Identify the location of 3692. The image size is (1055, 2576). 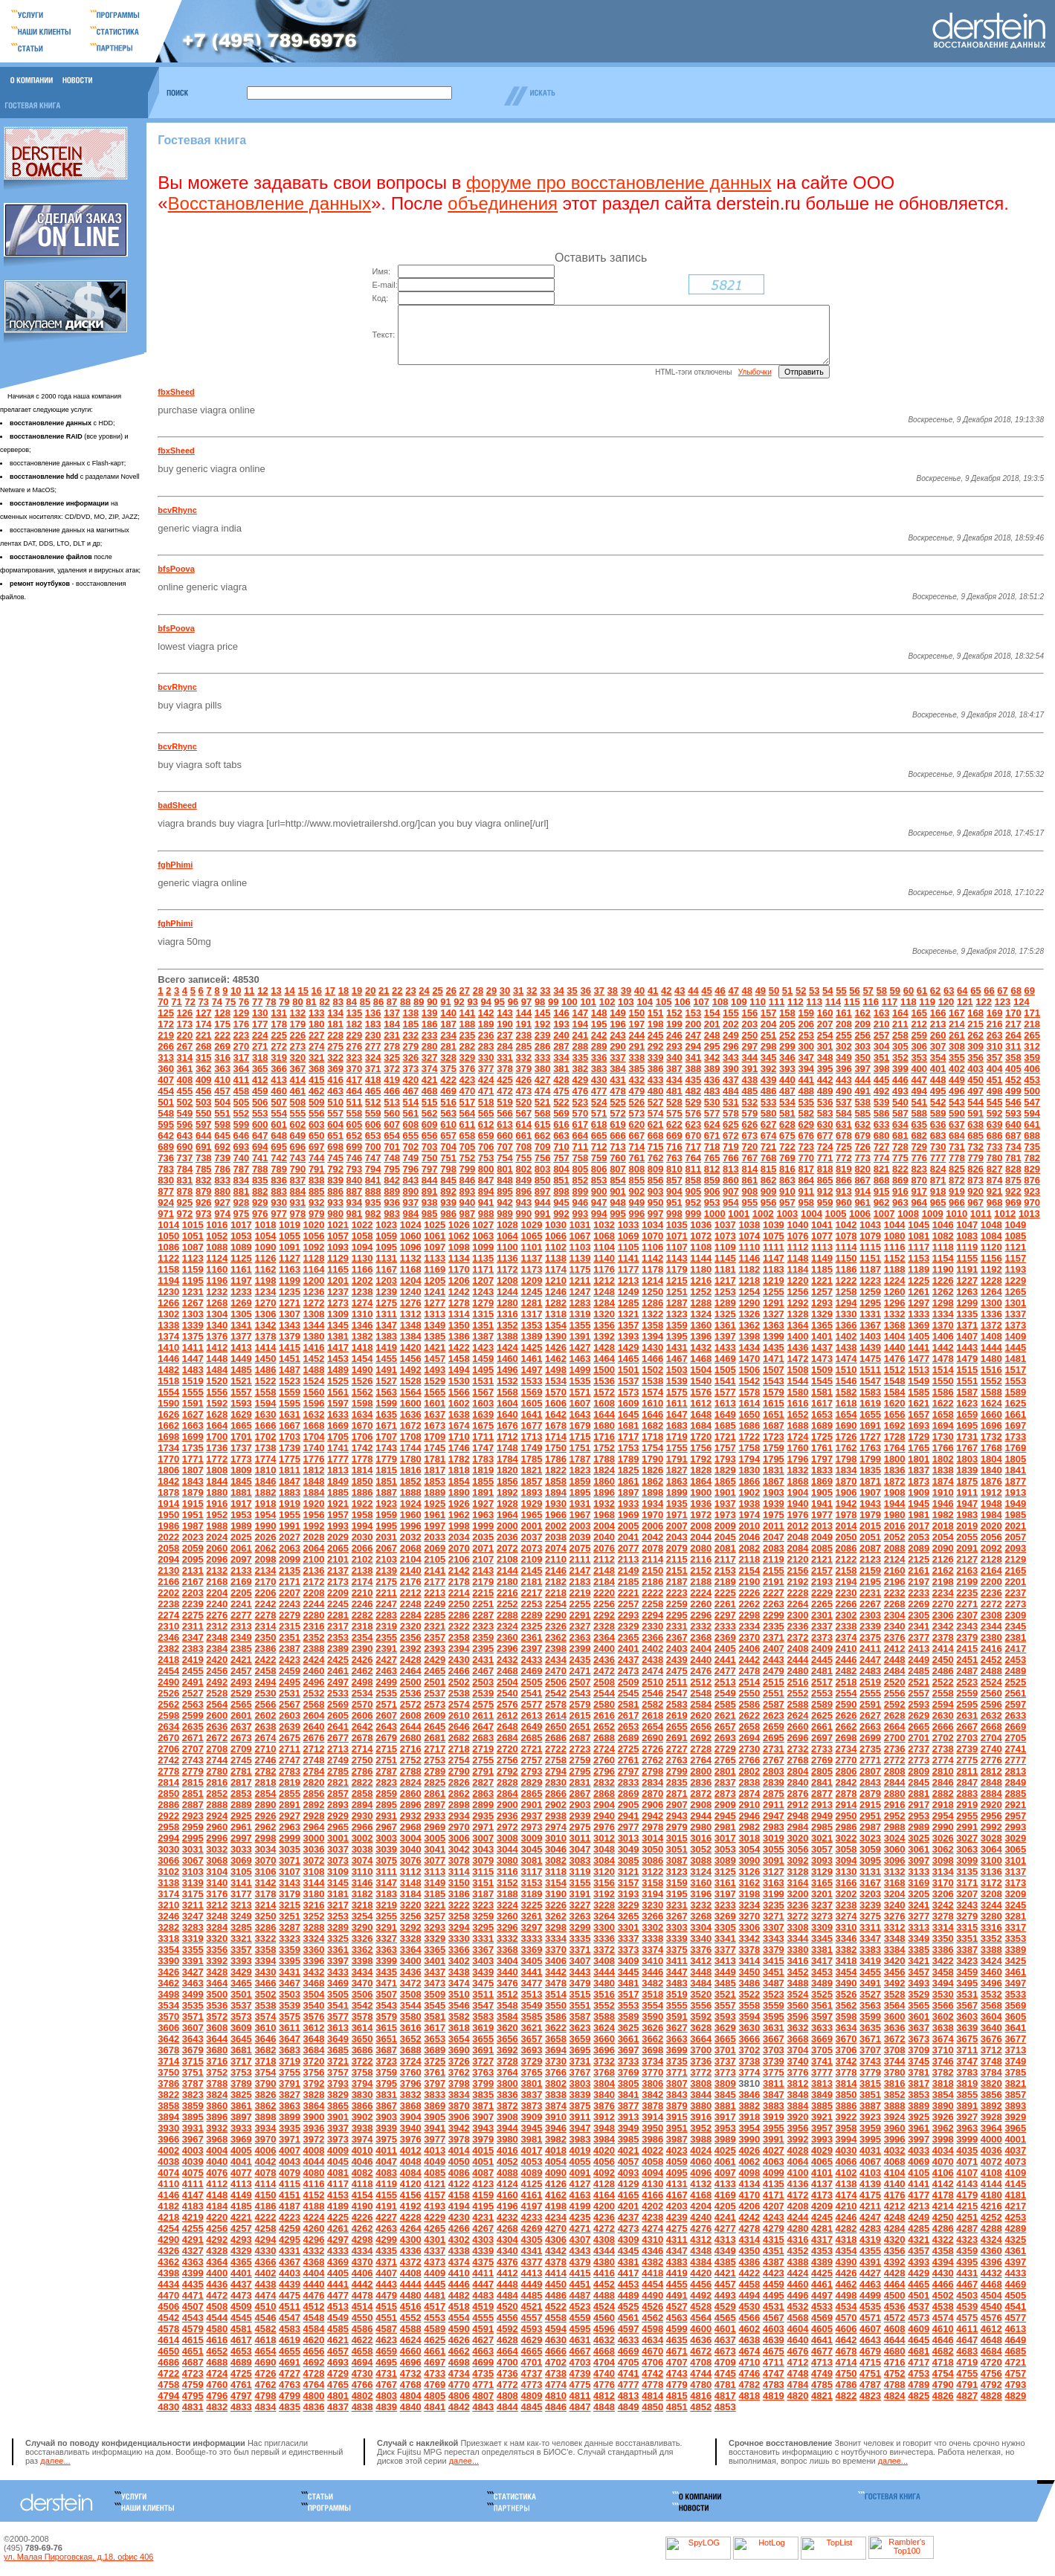
(507, 2061).